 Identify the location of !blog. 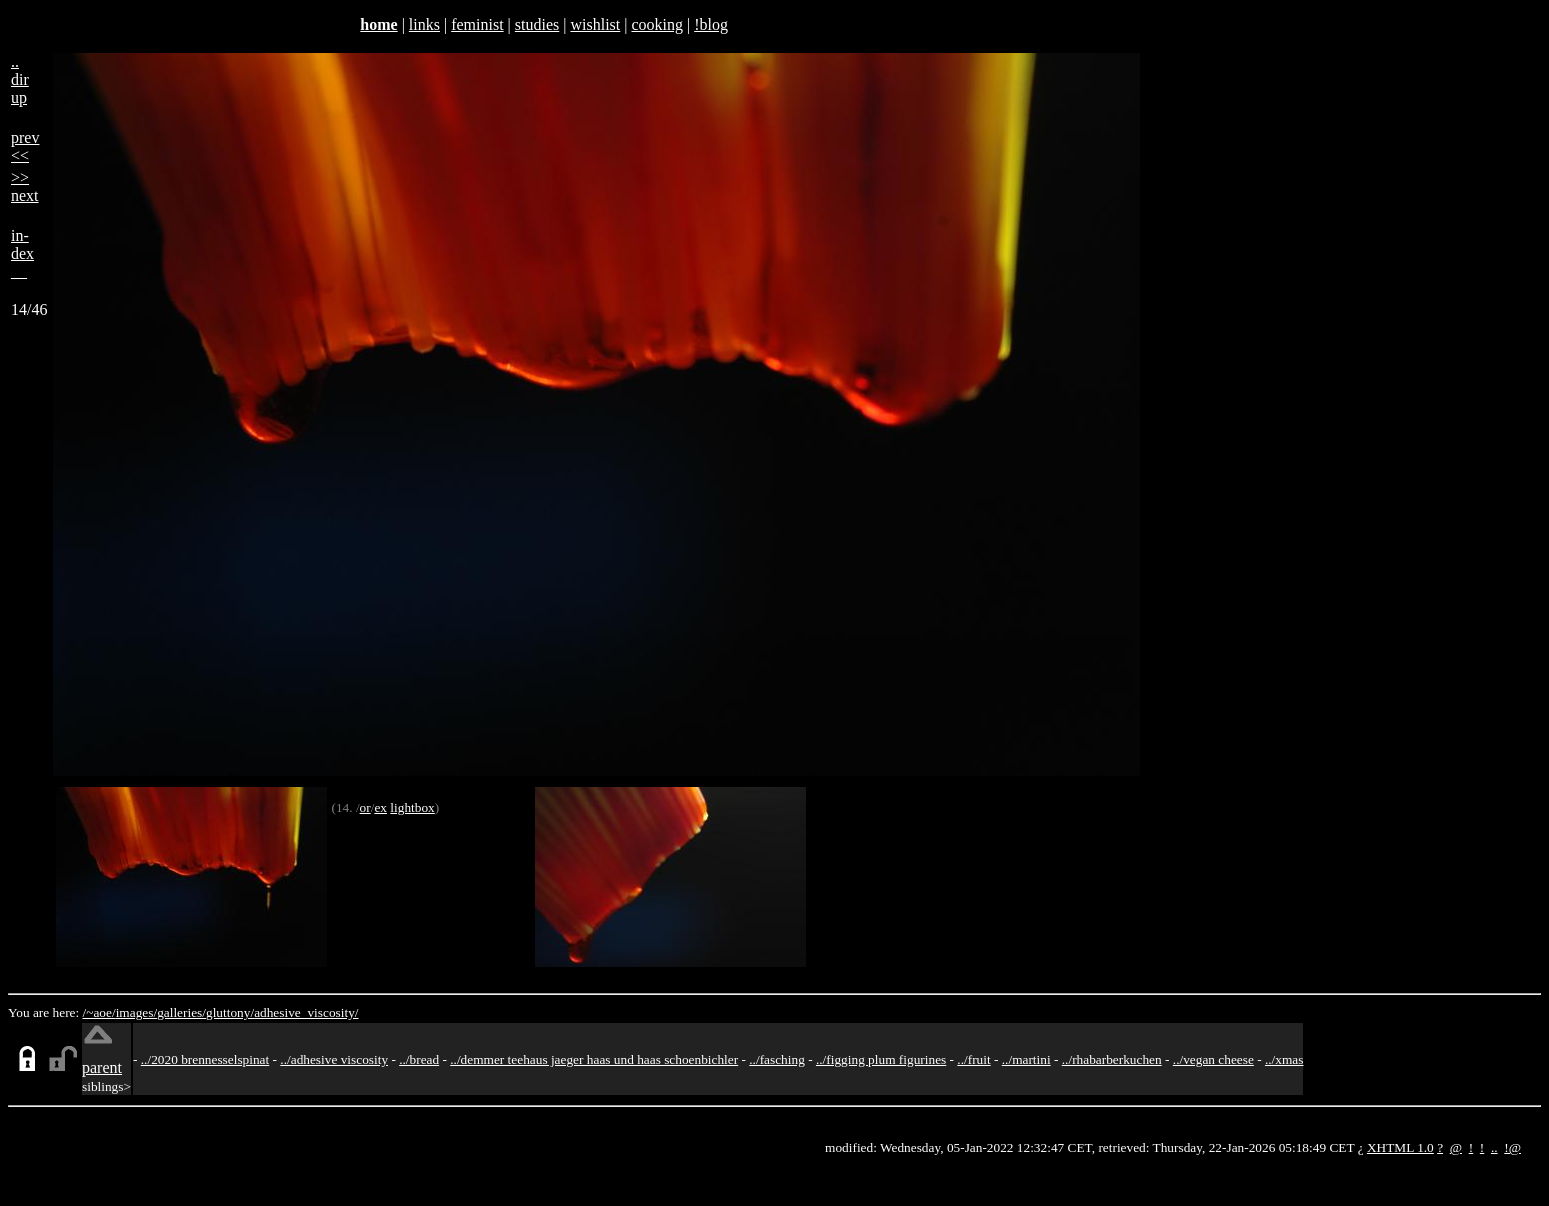
(711, 24).